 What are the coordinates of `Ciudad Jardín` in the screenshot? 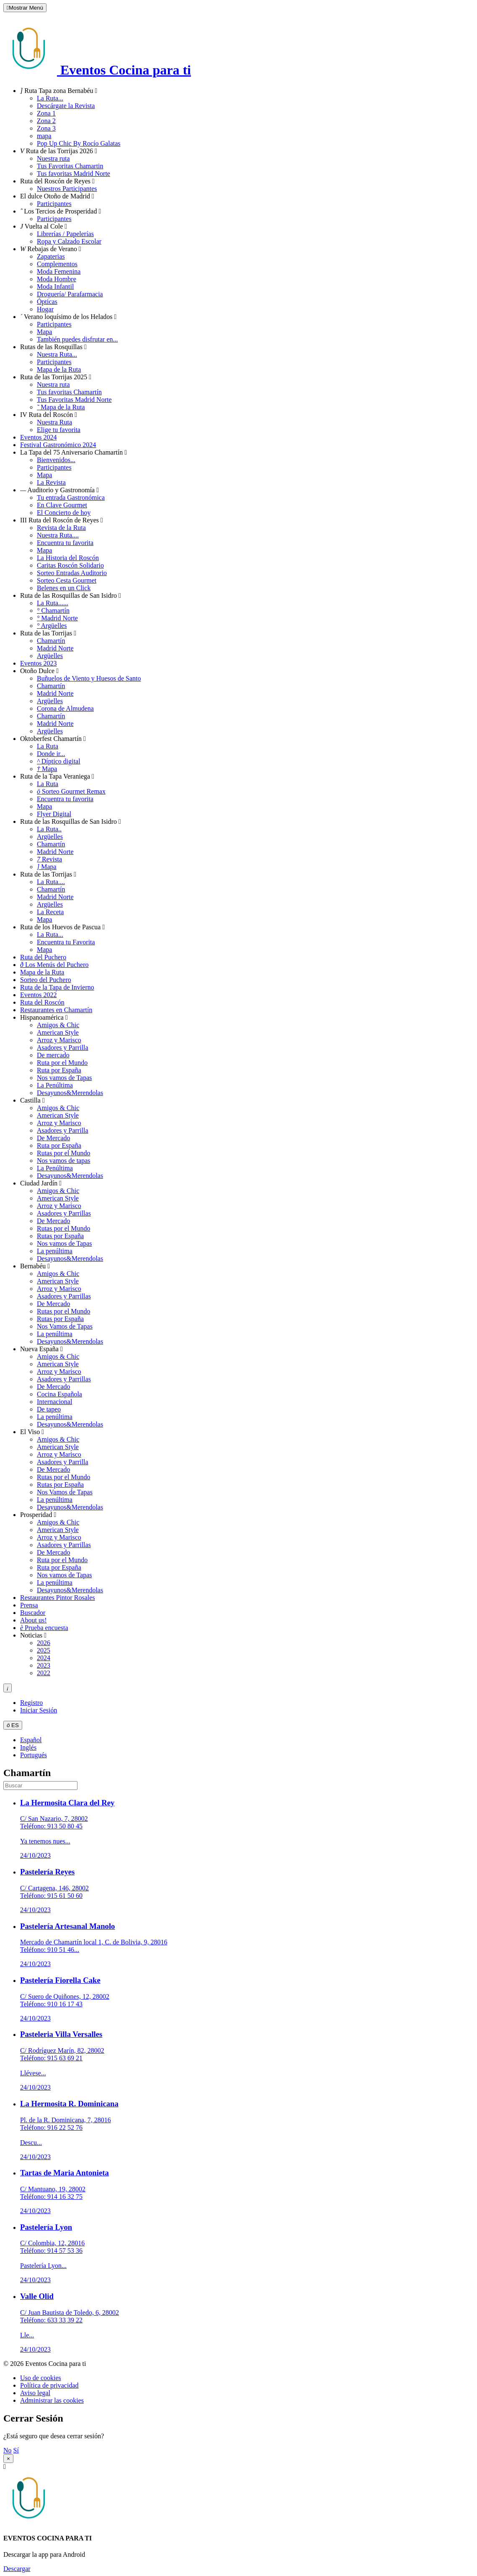 It's located at (41, 1183).